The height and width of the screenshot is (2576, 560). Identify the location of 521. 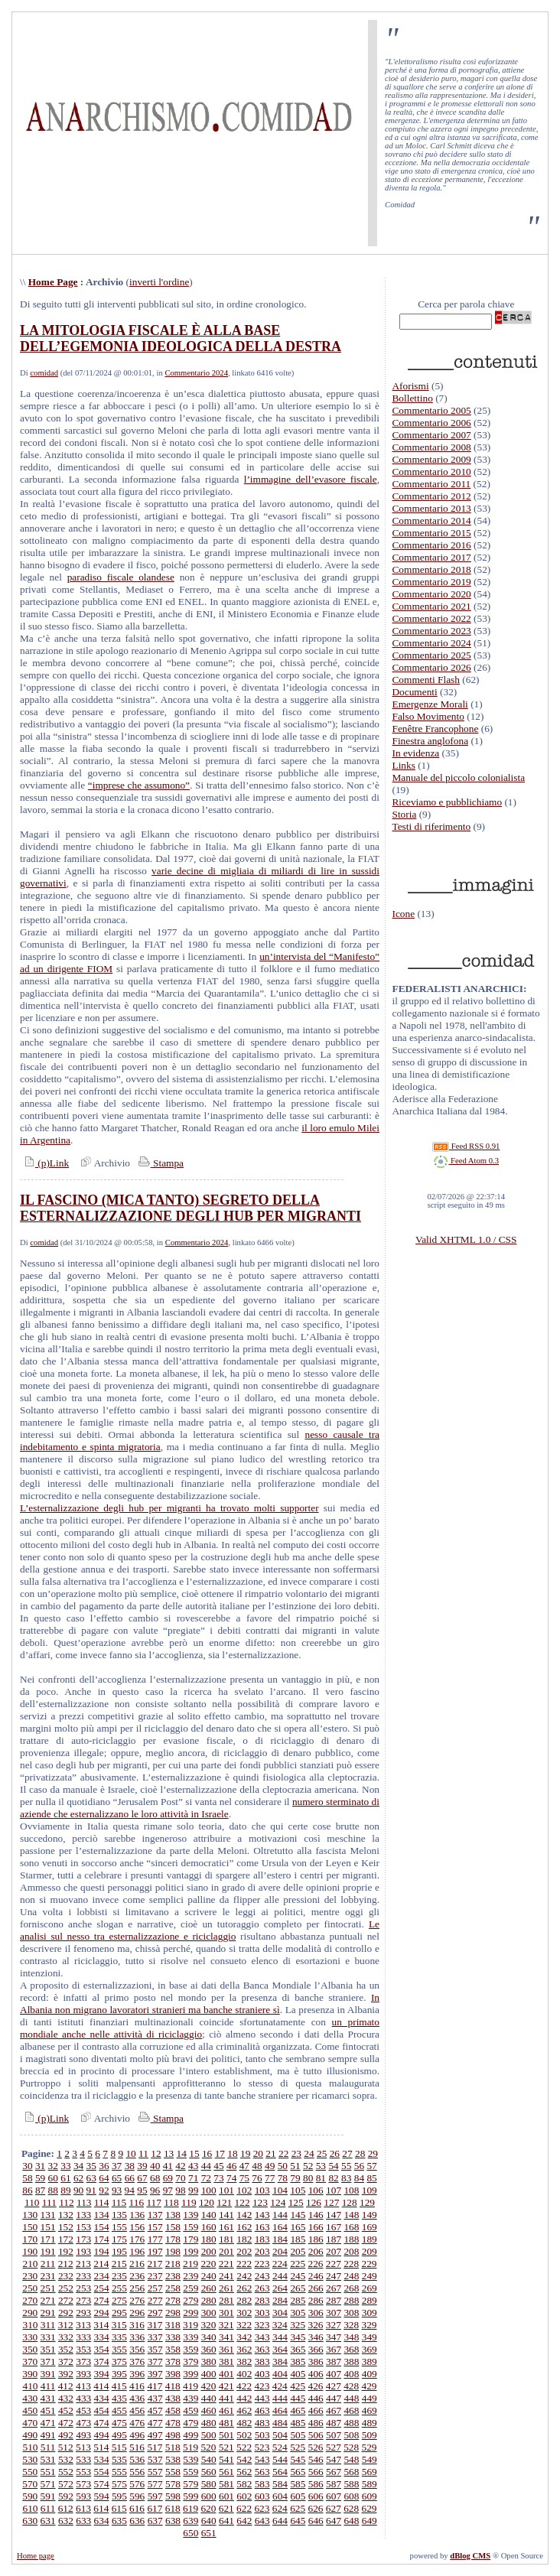
(226, 2447).